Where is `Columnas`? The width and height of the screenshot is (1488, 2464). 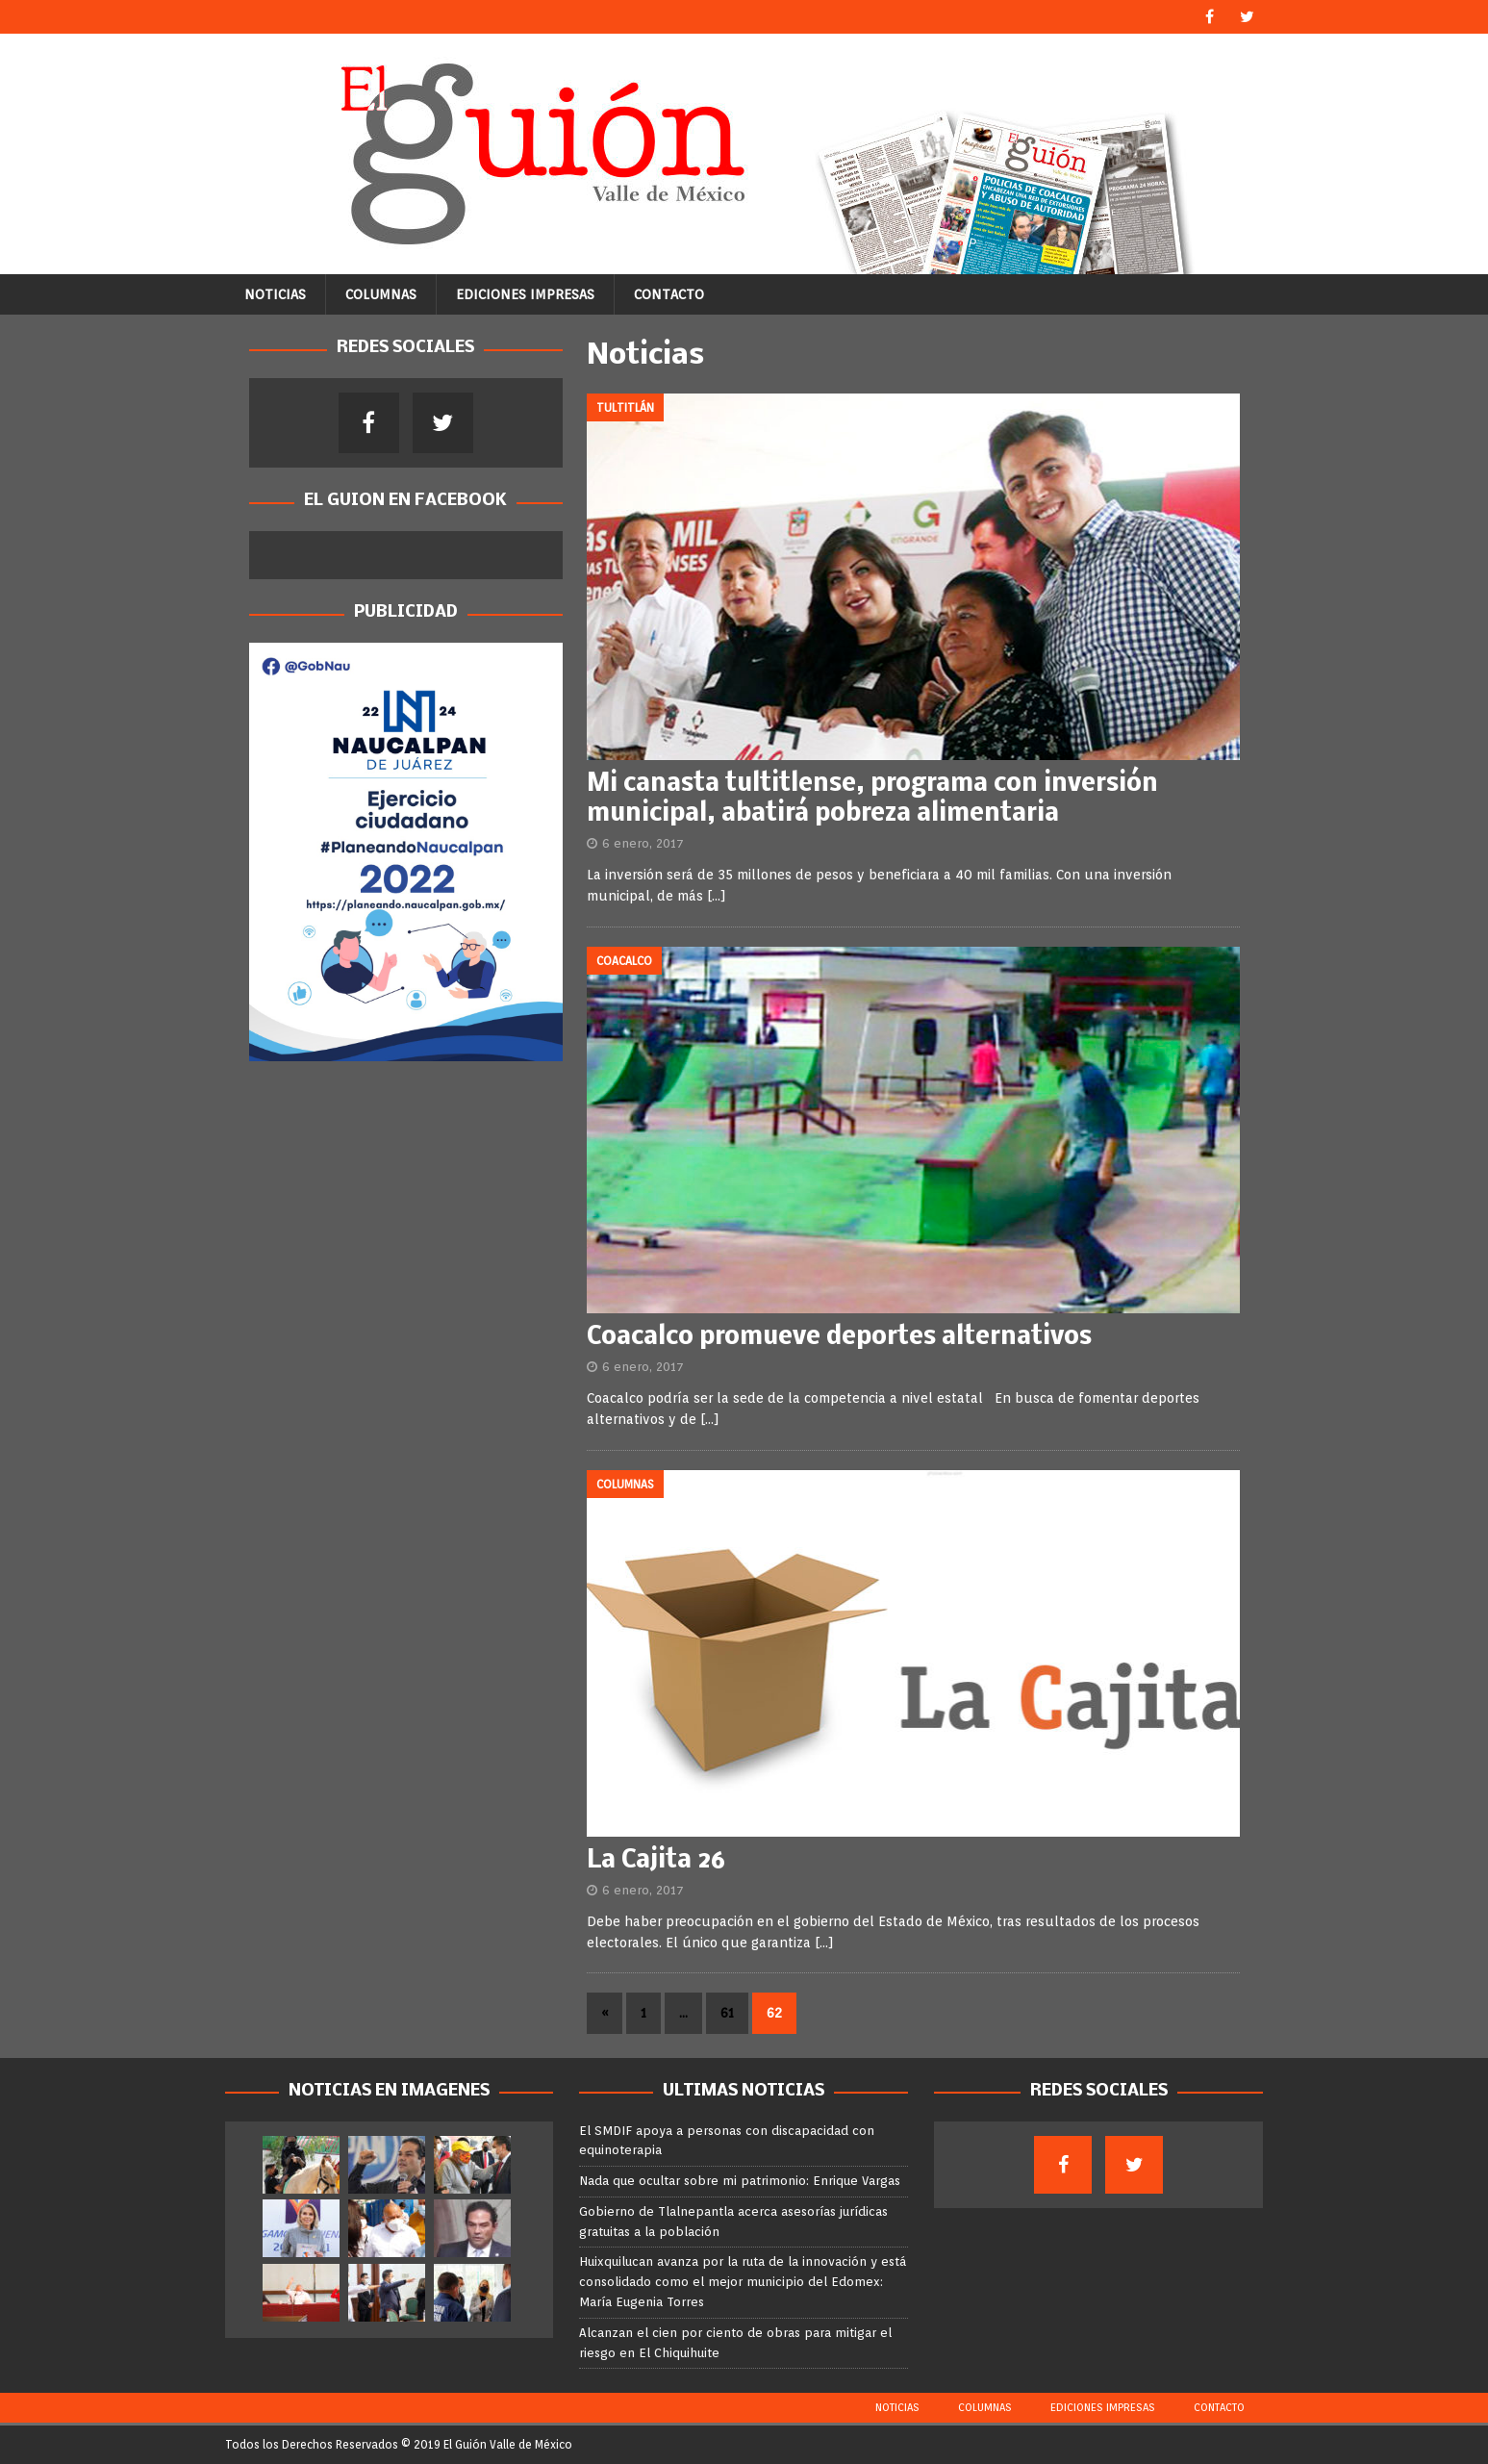
Columnas is located at coordinates (380, 294).